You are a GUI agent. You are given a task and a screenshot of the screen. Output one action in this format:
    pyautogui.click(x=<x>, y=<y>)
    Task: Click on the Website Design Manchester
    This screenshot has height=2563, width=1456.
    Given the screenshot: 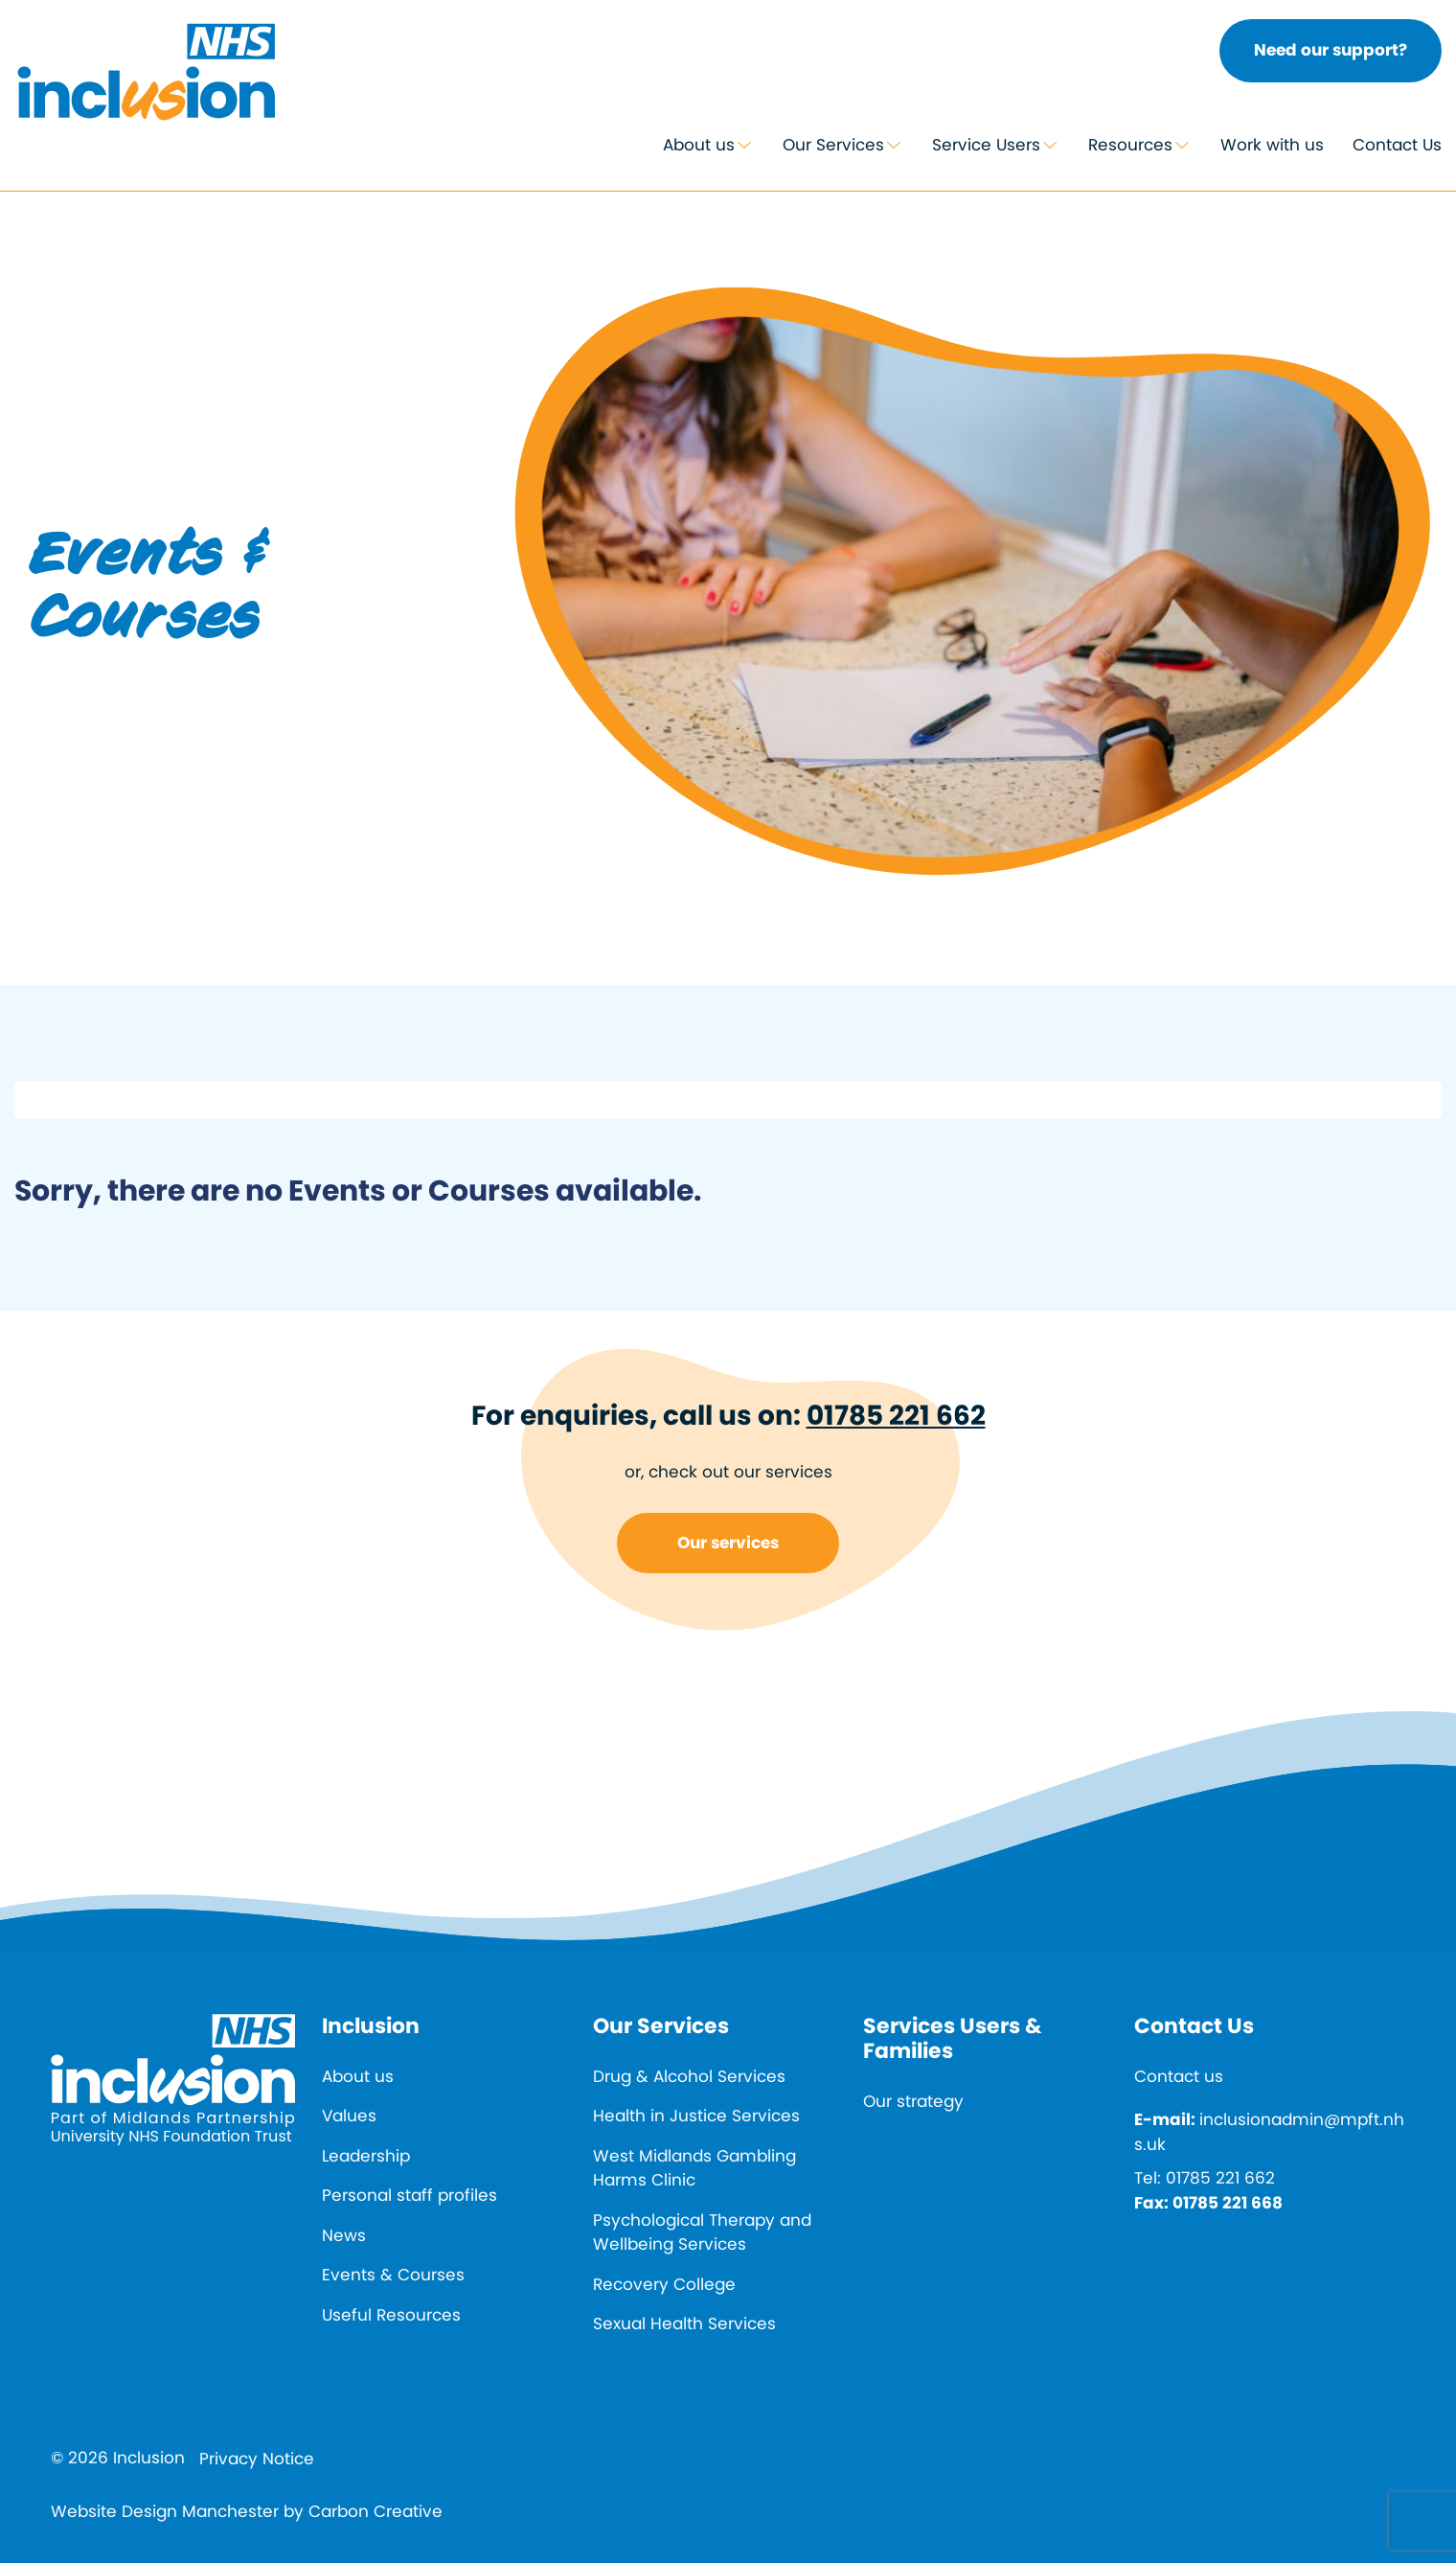 What is the action you would take?
    pyautogui.click(x=165, y=2511)
    